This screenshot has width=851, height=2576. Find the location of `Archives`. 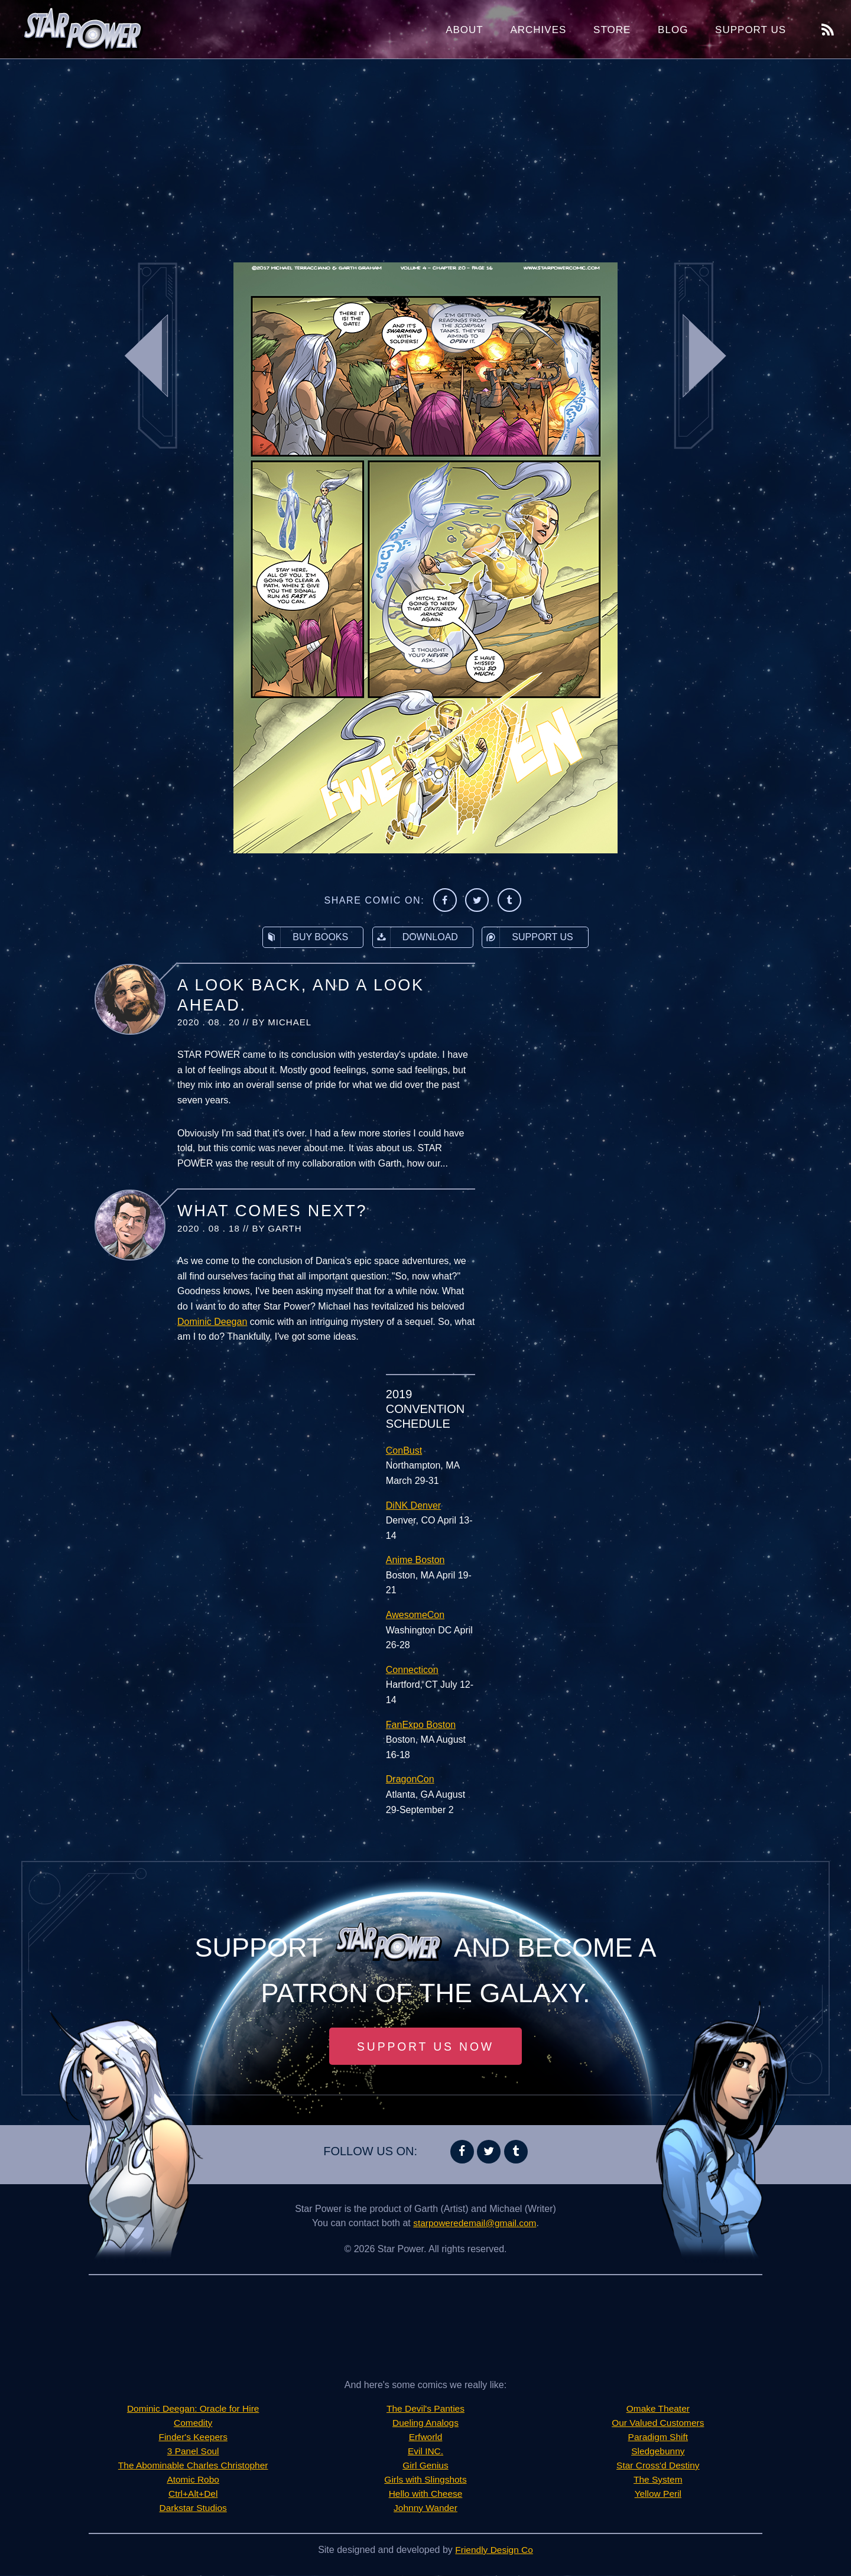

Archives is located at coordinates (538, 29).